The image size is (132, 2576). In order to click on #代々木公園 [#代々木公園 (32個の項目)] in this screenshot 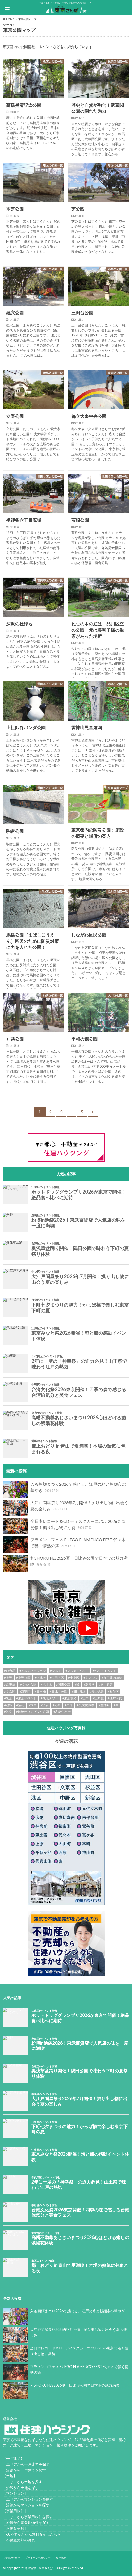, I will do `click(28, 1684)`.